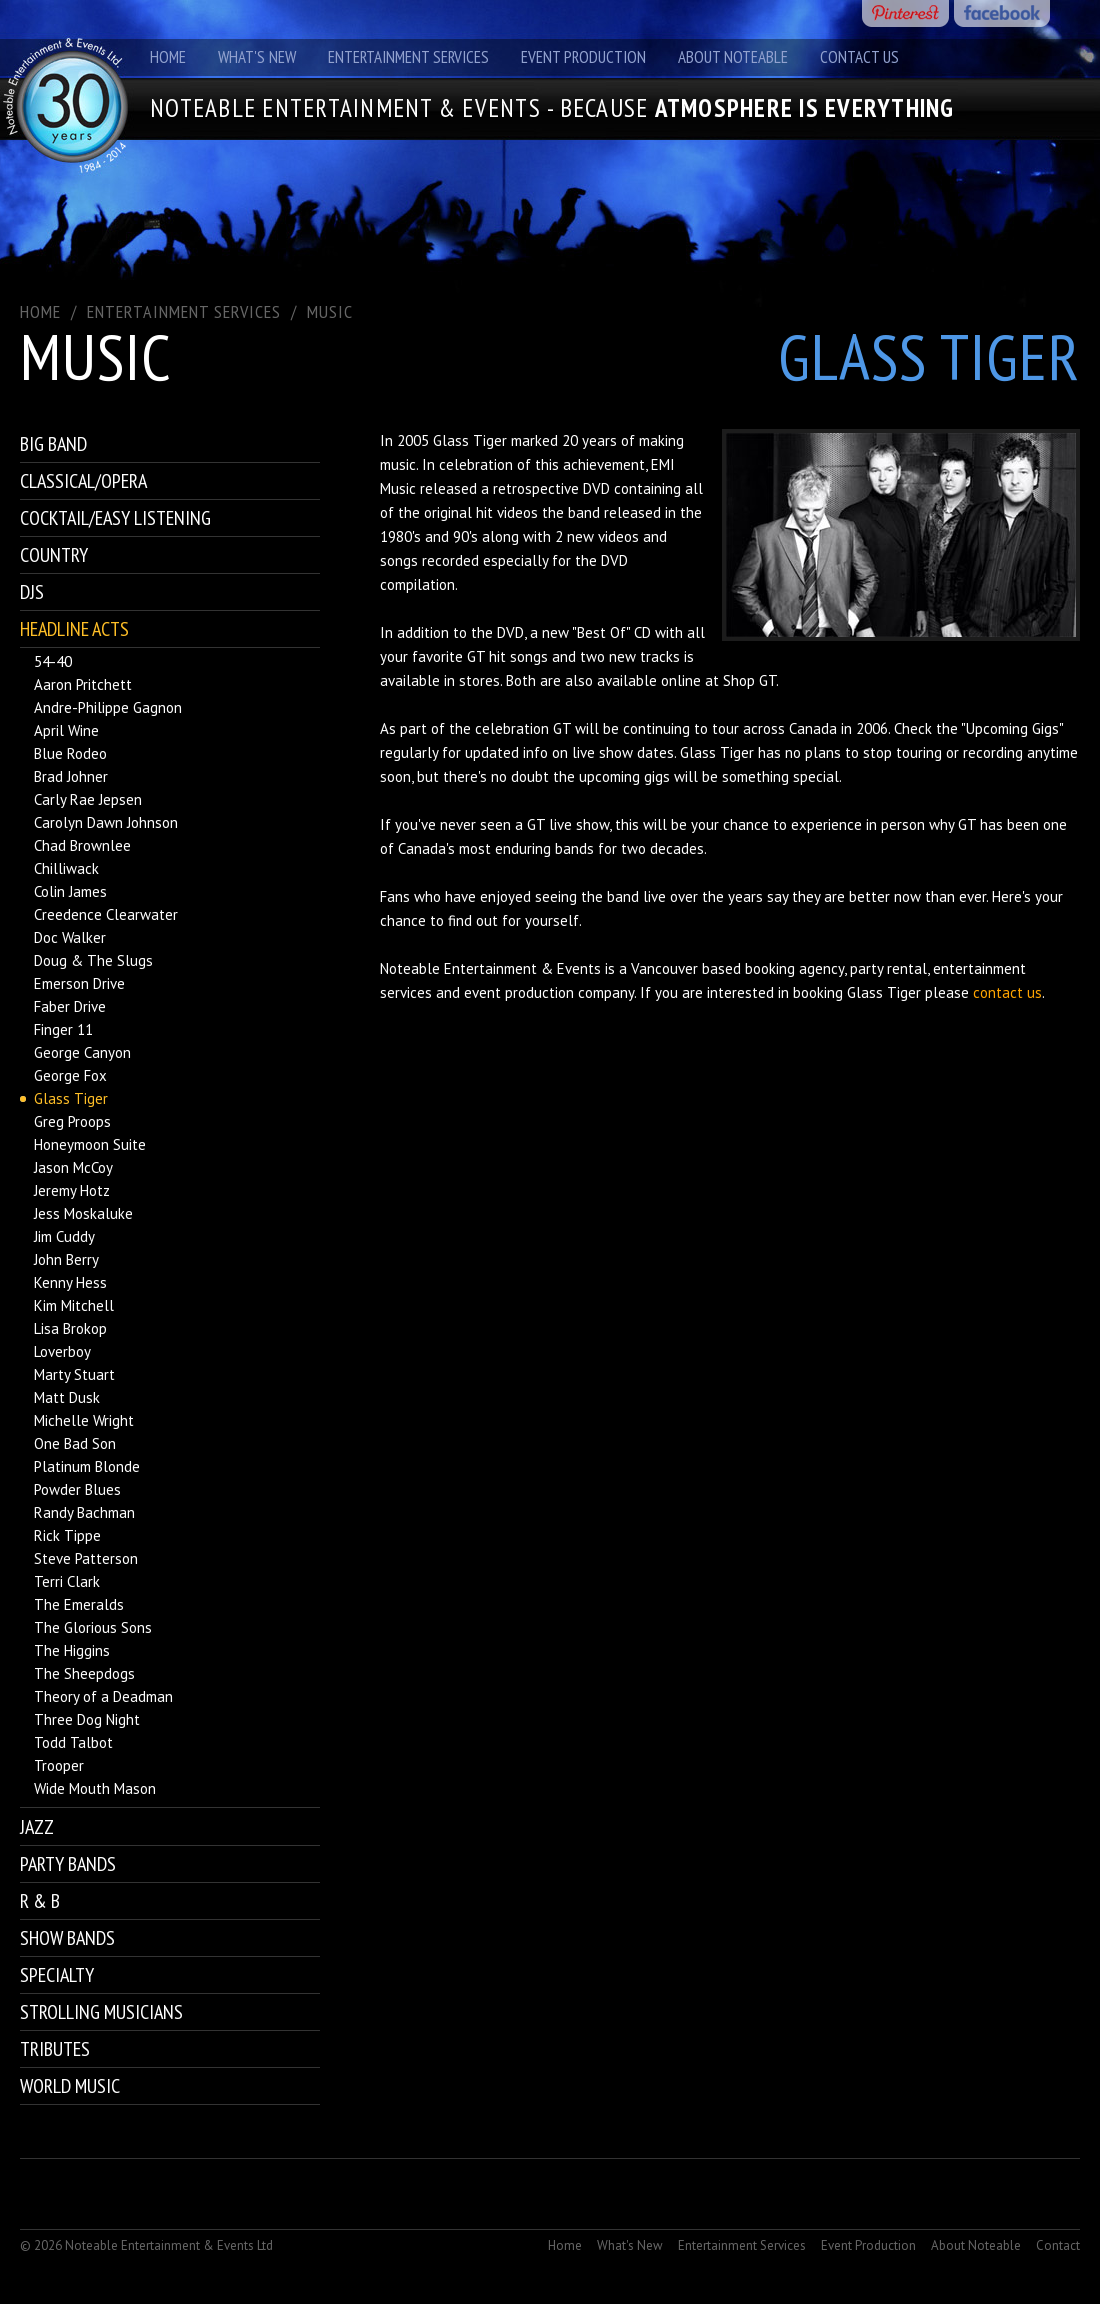 This screenshot has width=1100, height=2304. I want to click on Chad Brownlee, so click(82, 845).